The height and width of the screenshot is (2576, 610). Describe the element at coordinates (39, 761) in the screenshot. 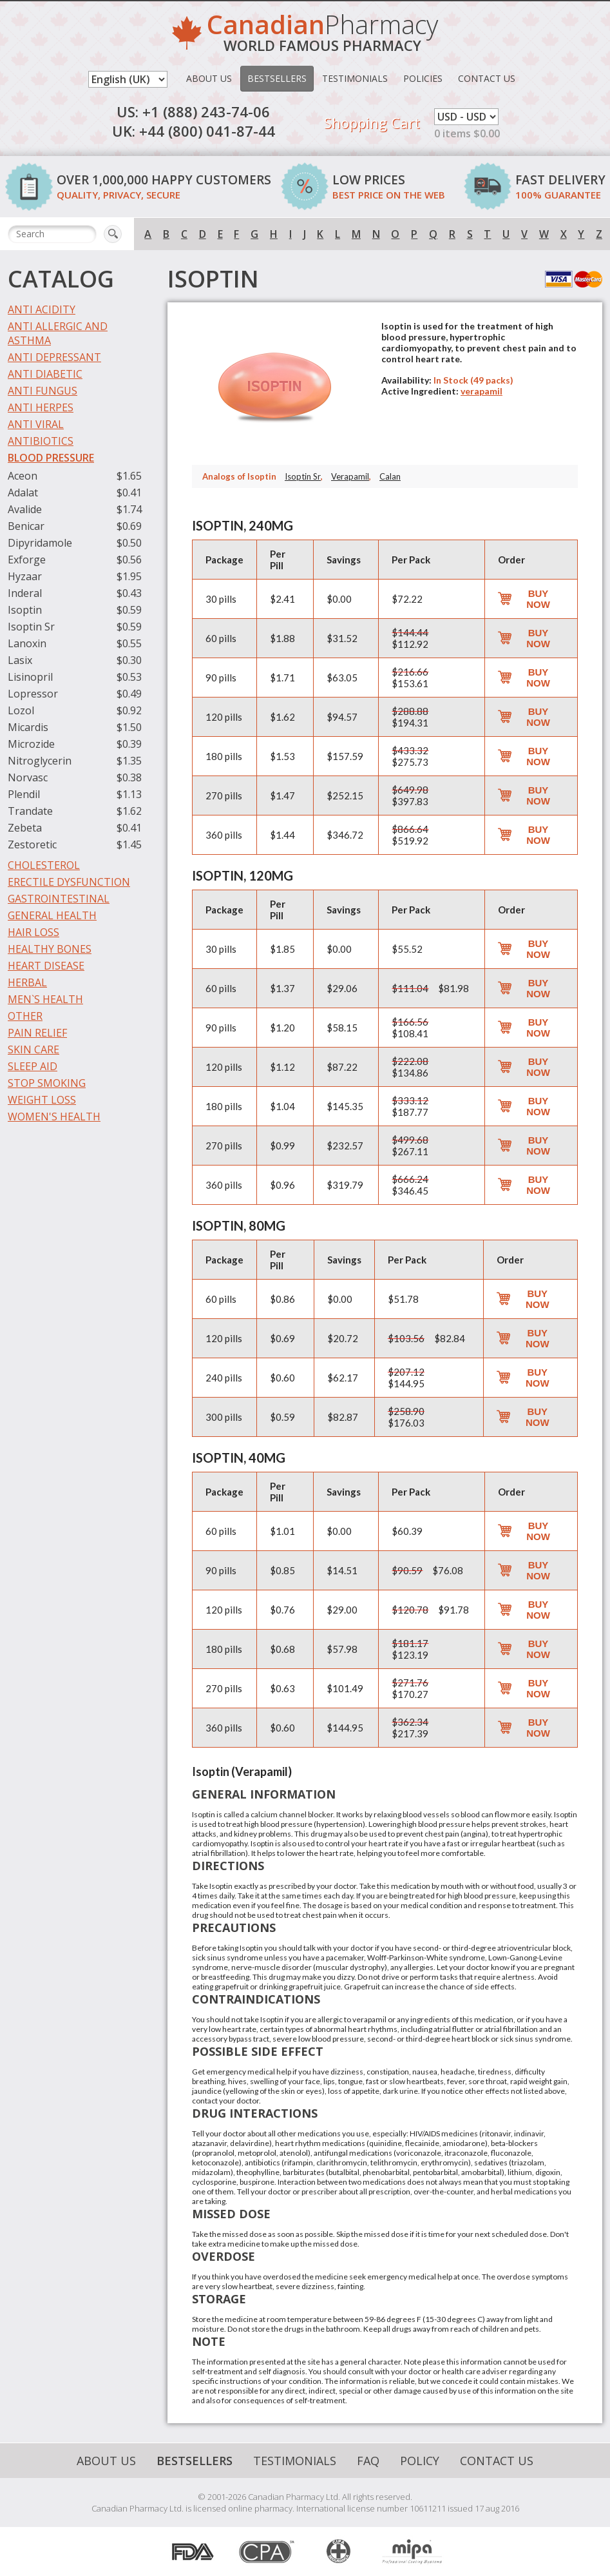

I see `Nitroglycerin` at that location.